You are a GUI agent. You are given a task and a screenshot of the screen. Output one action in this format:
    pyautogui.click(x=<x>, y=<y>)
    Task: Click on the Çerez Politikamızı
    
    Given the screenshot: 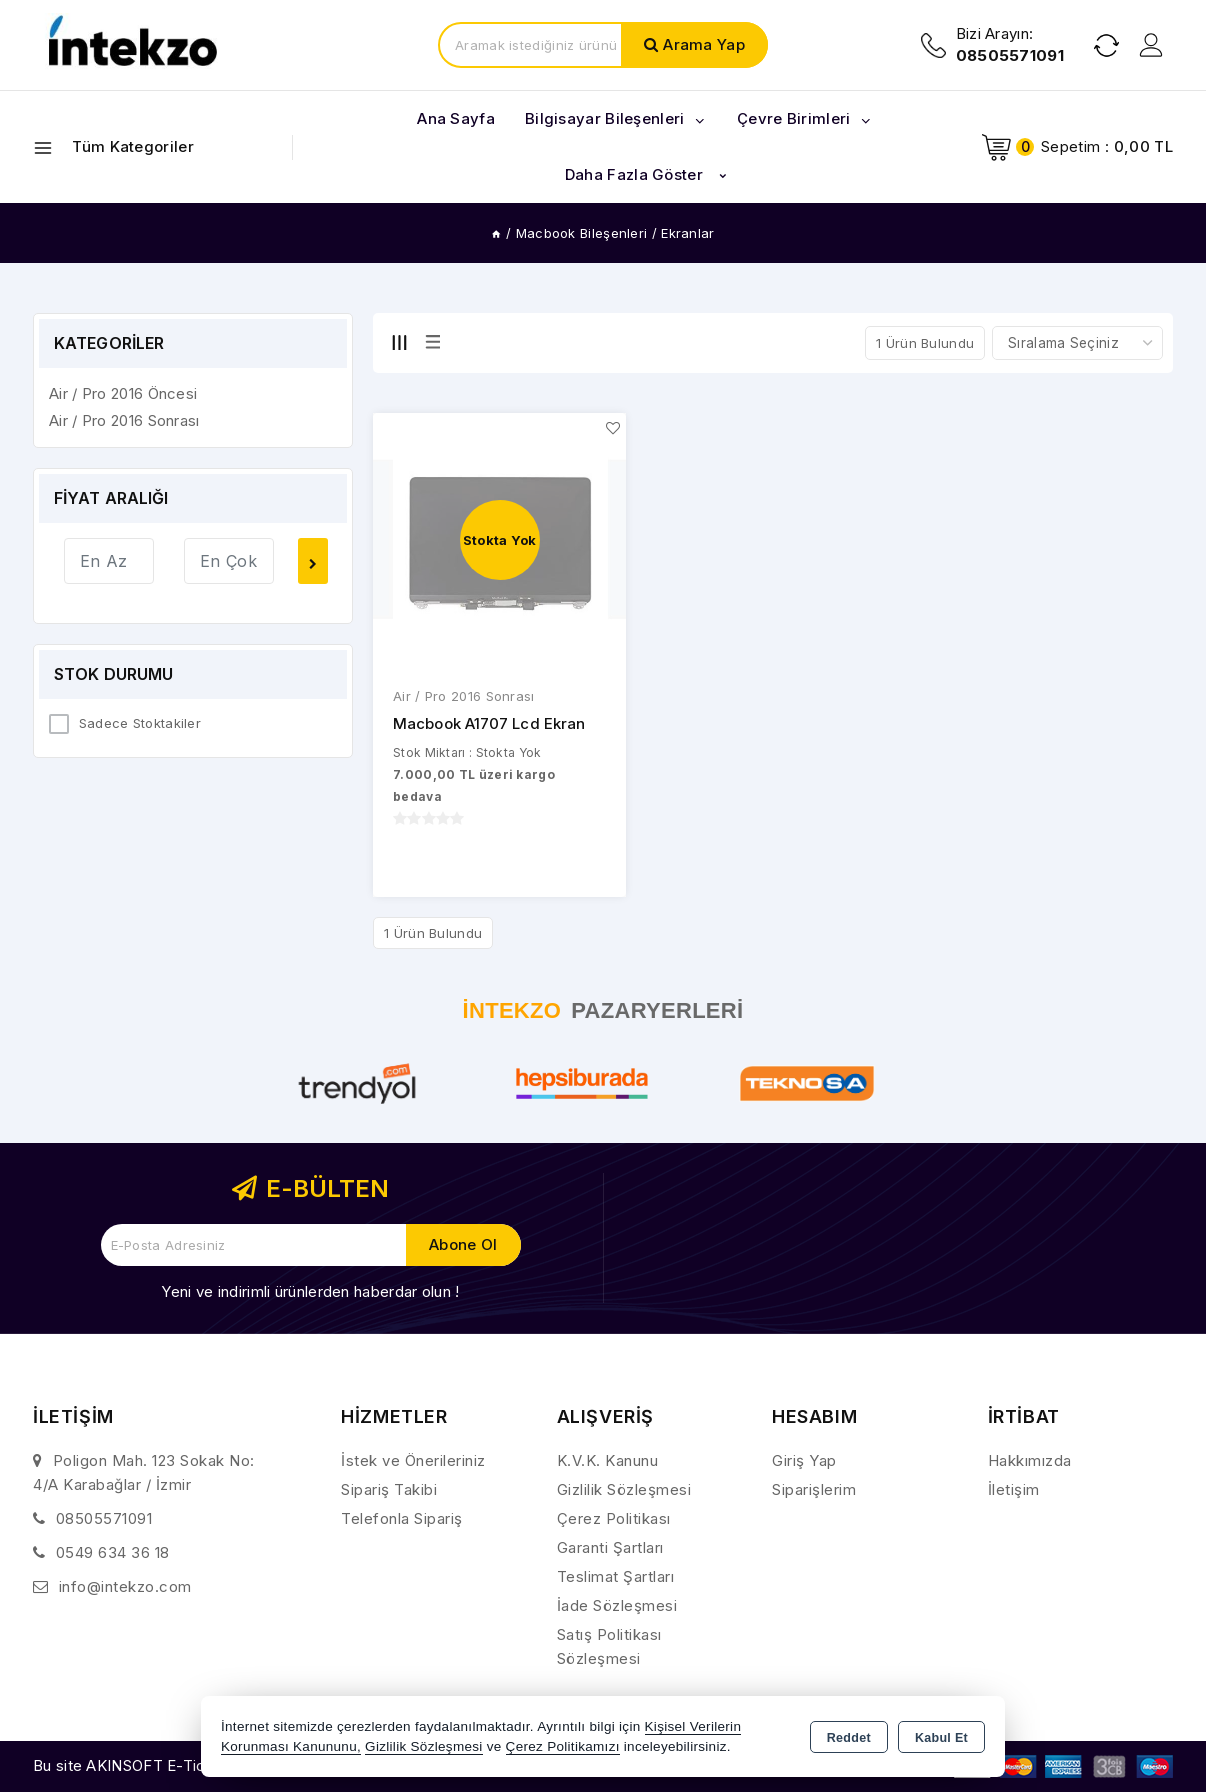 What is the action you would take?
    pyautogui.click(x=563, y=1746)
    